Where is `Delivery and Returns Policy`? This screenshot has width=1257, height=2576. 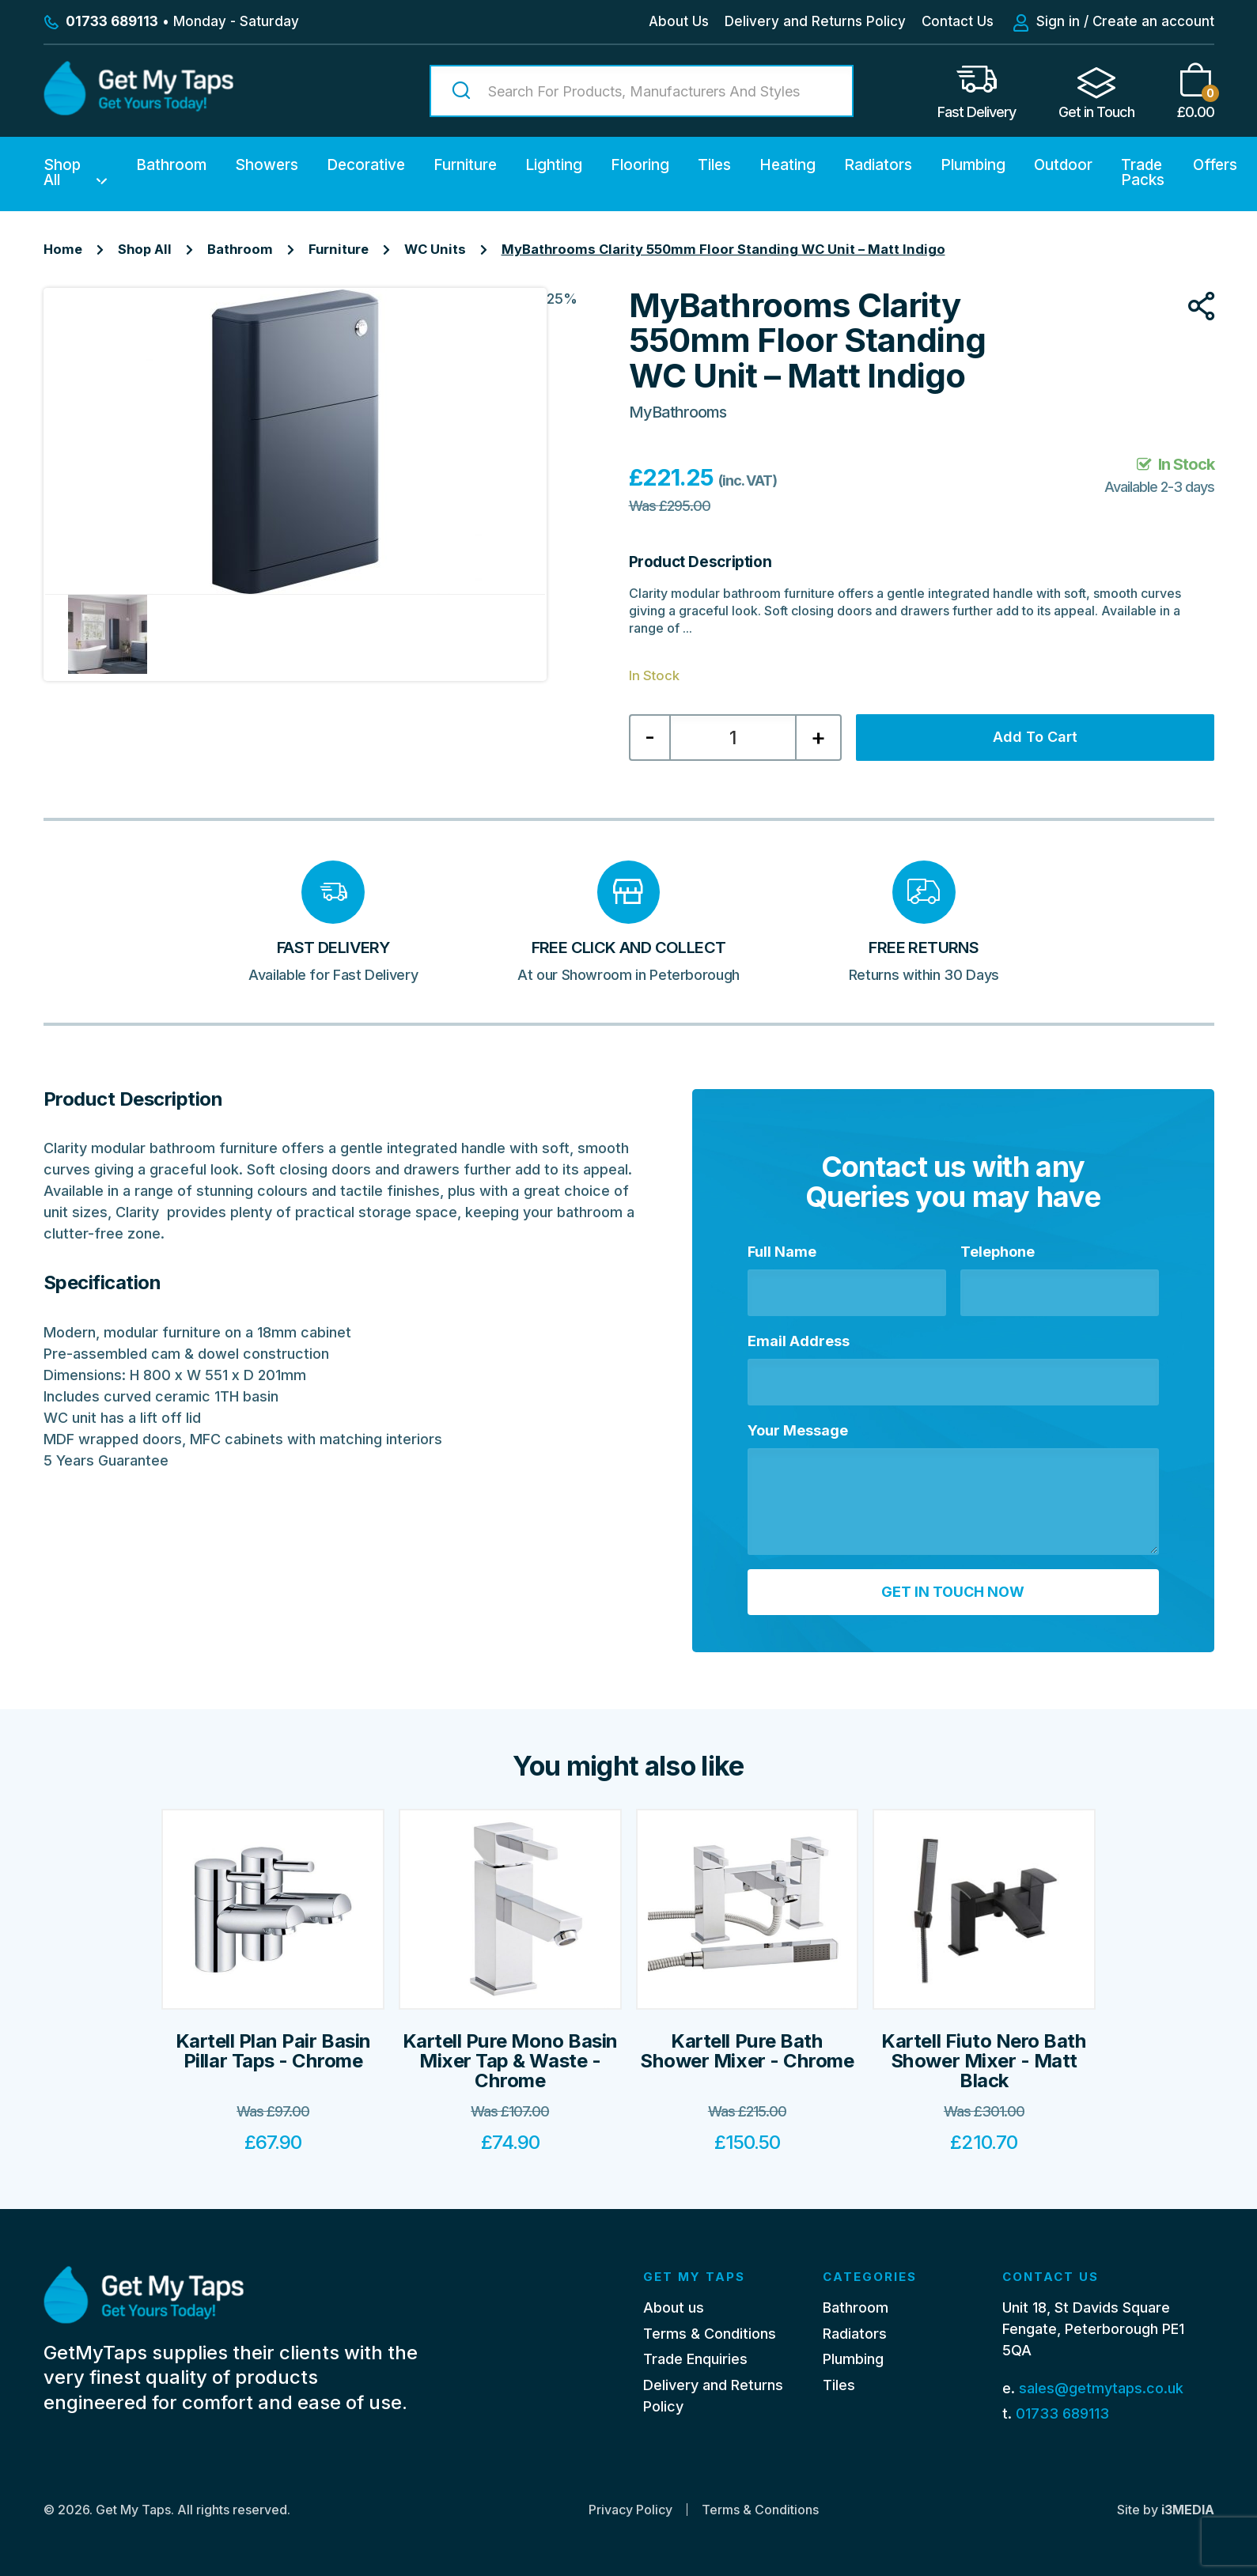
Delivery and Returns Policy is located at coordinates (815, 21).